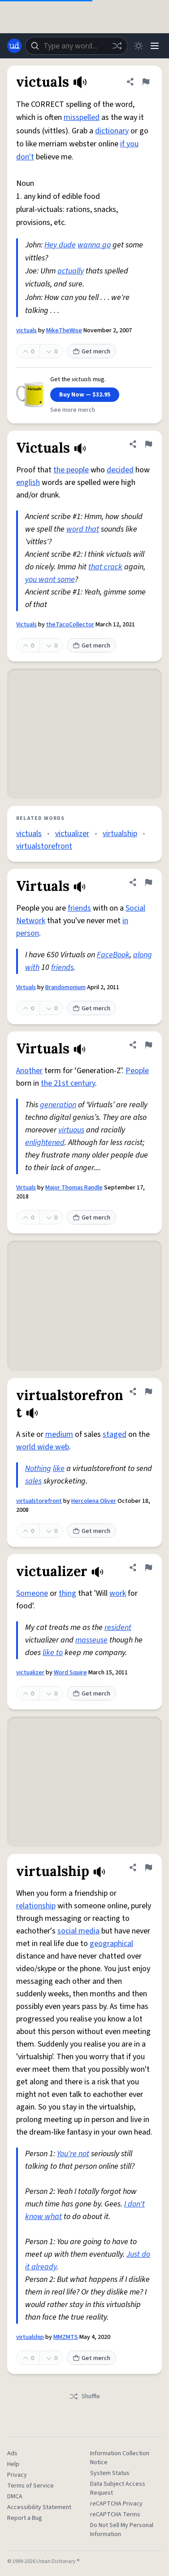  Describe the element at coordinates (38, 1468) in the screenshot. I see `Nothing` at that location.